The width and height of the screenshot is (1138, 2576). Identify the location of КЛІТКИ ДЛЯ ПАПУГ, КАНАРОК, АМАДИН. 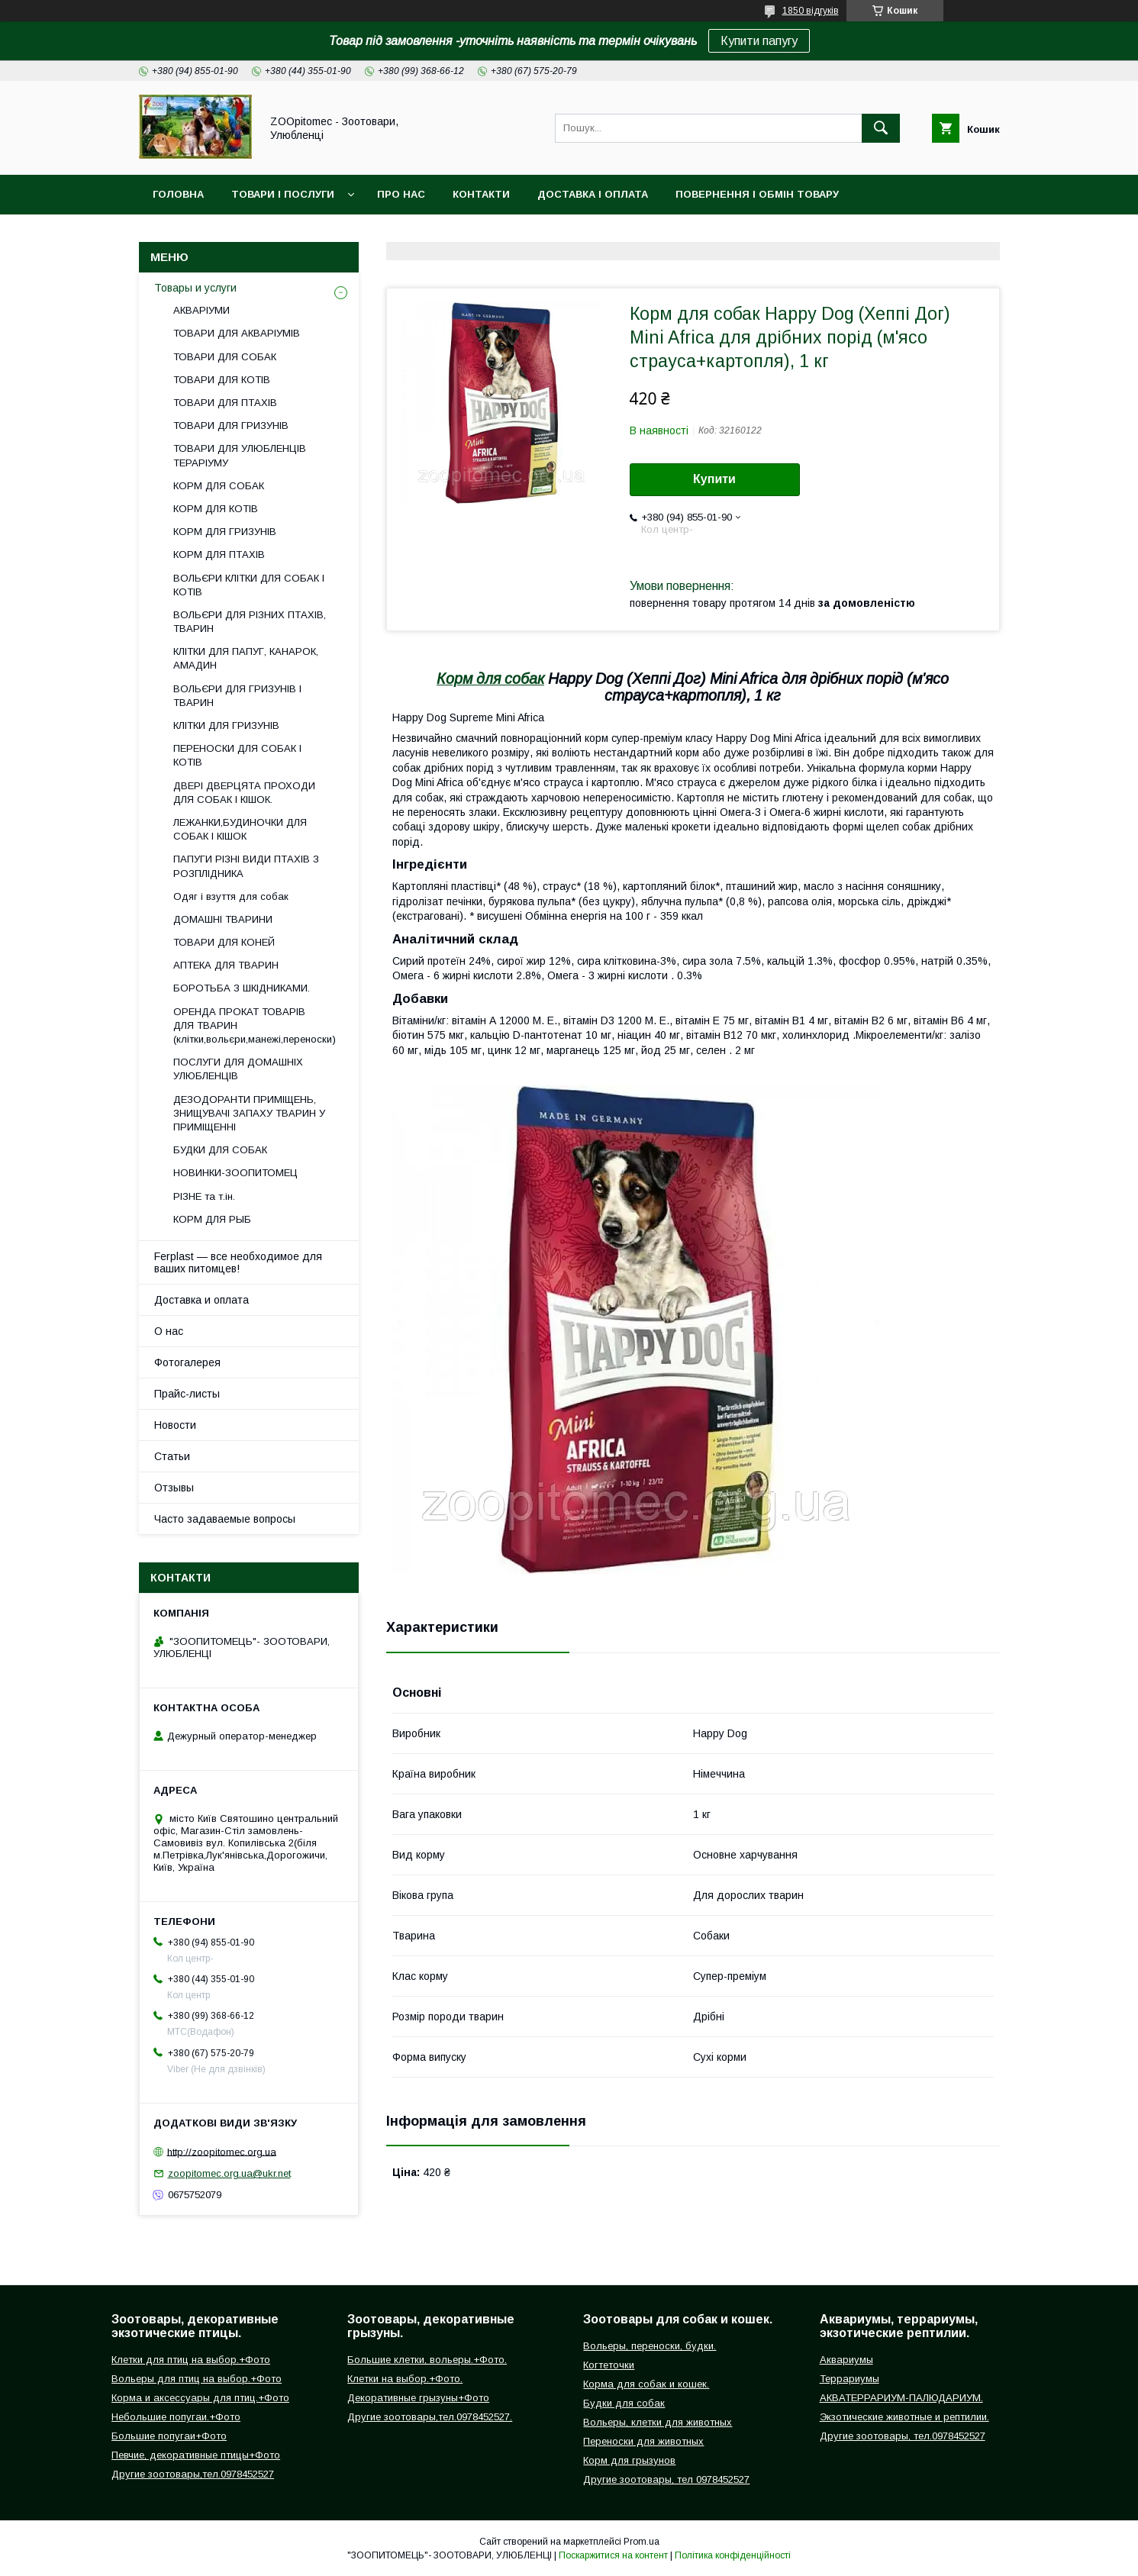
(245, 658).